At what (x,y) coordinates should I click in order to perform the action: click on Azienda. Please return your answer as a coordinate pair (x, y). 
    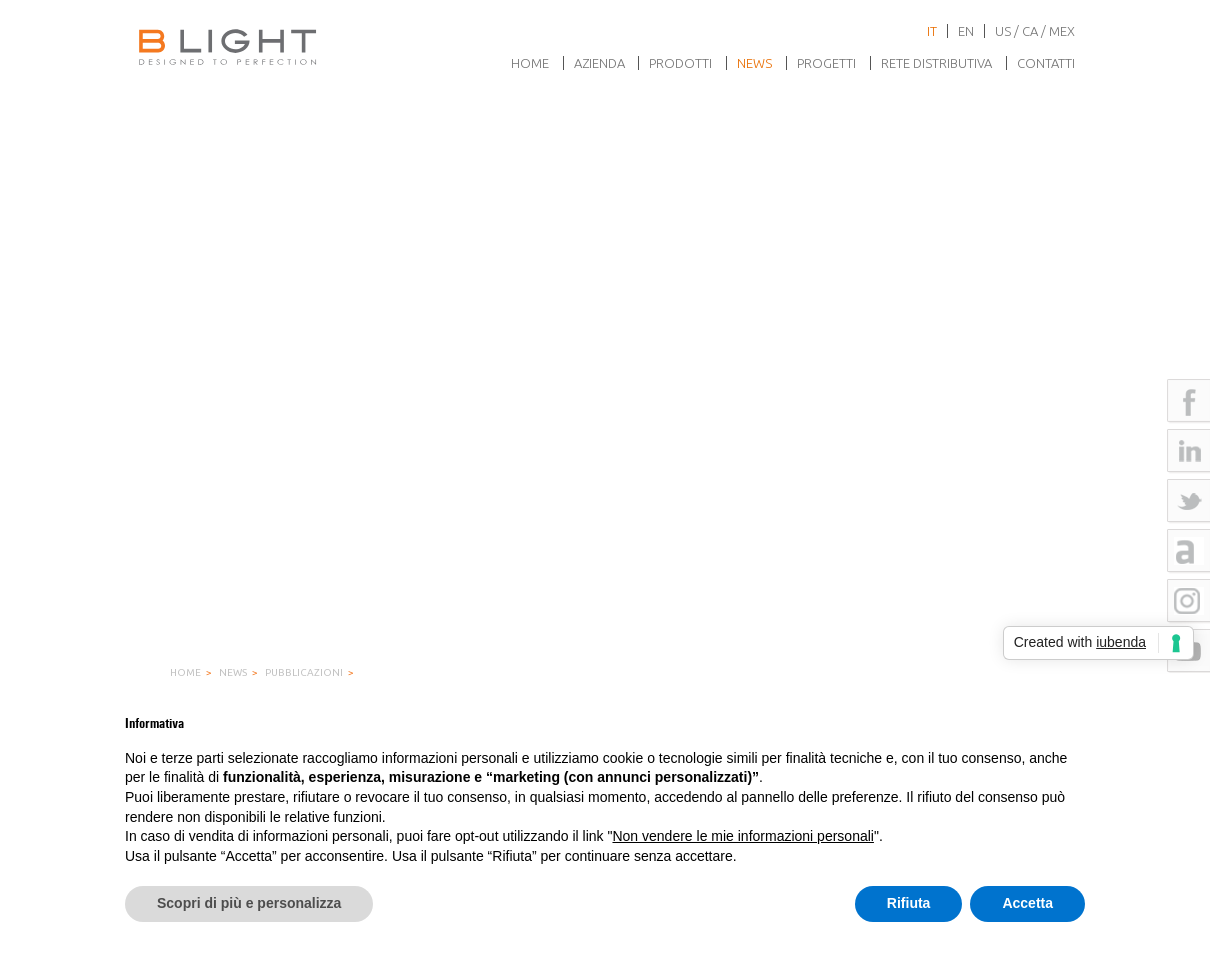
    Looking at the image, I should click on (599, 63).